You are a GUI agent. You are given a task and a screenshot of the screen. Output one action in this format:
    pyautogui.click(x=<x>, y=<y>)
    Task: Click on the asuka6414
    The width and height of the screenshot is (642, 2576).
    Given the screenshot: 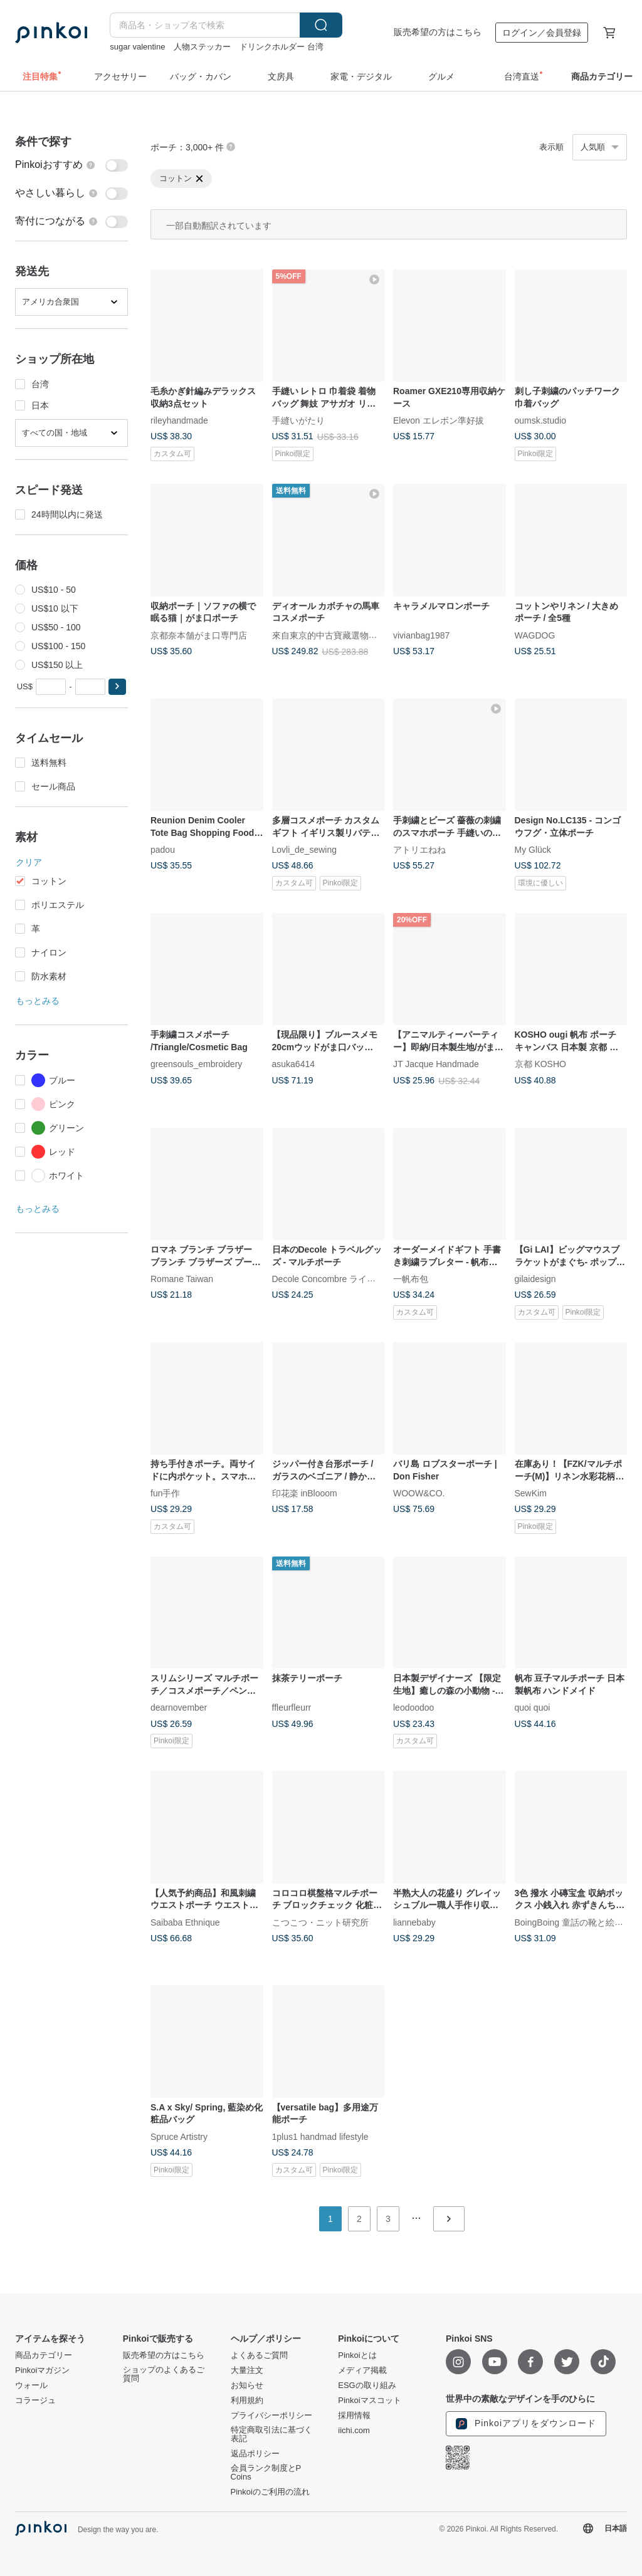 What is the action you would take?
    pyautogui.click(x=293, y=1064)
    